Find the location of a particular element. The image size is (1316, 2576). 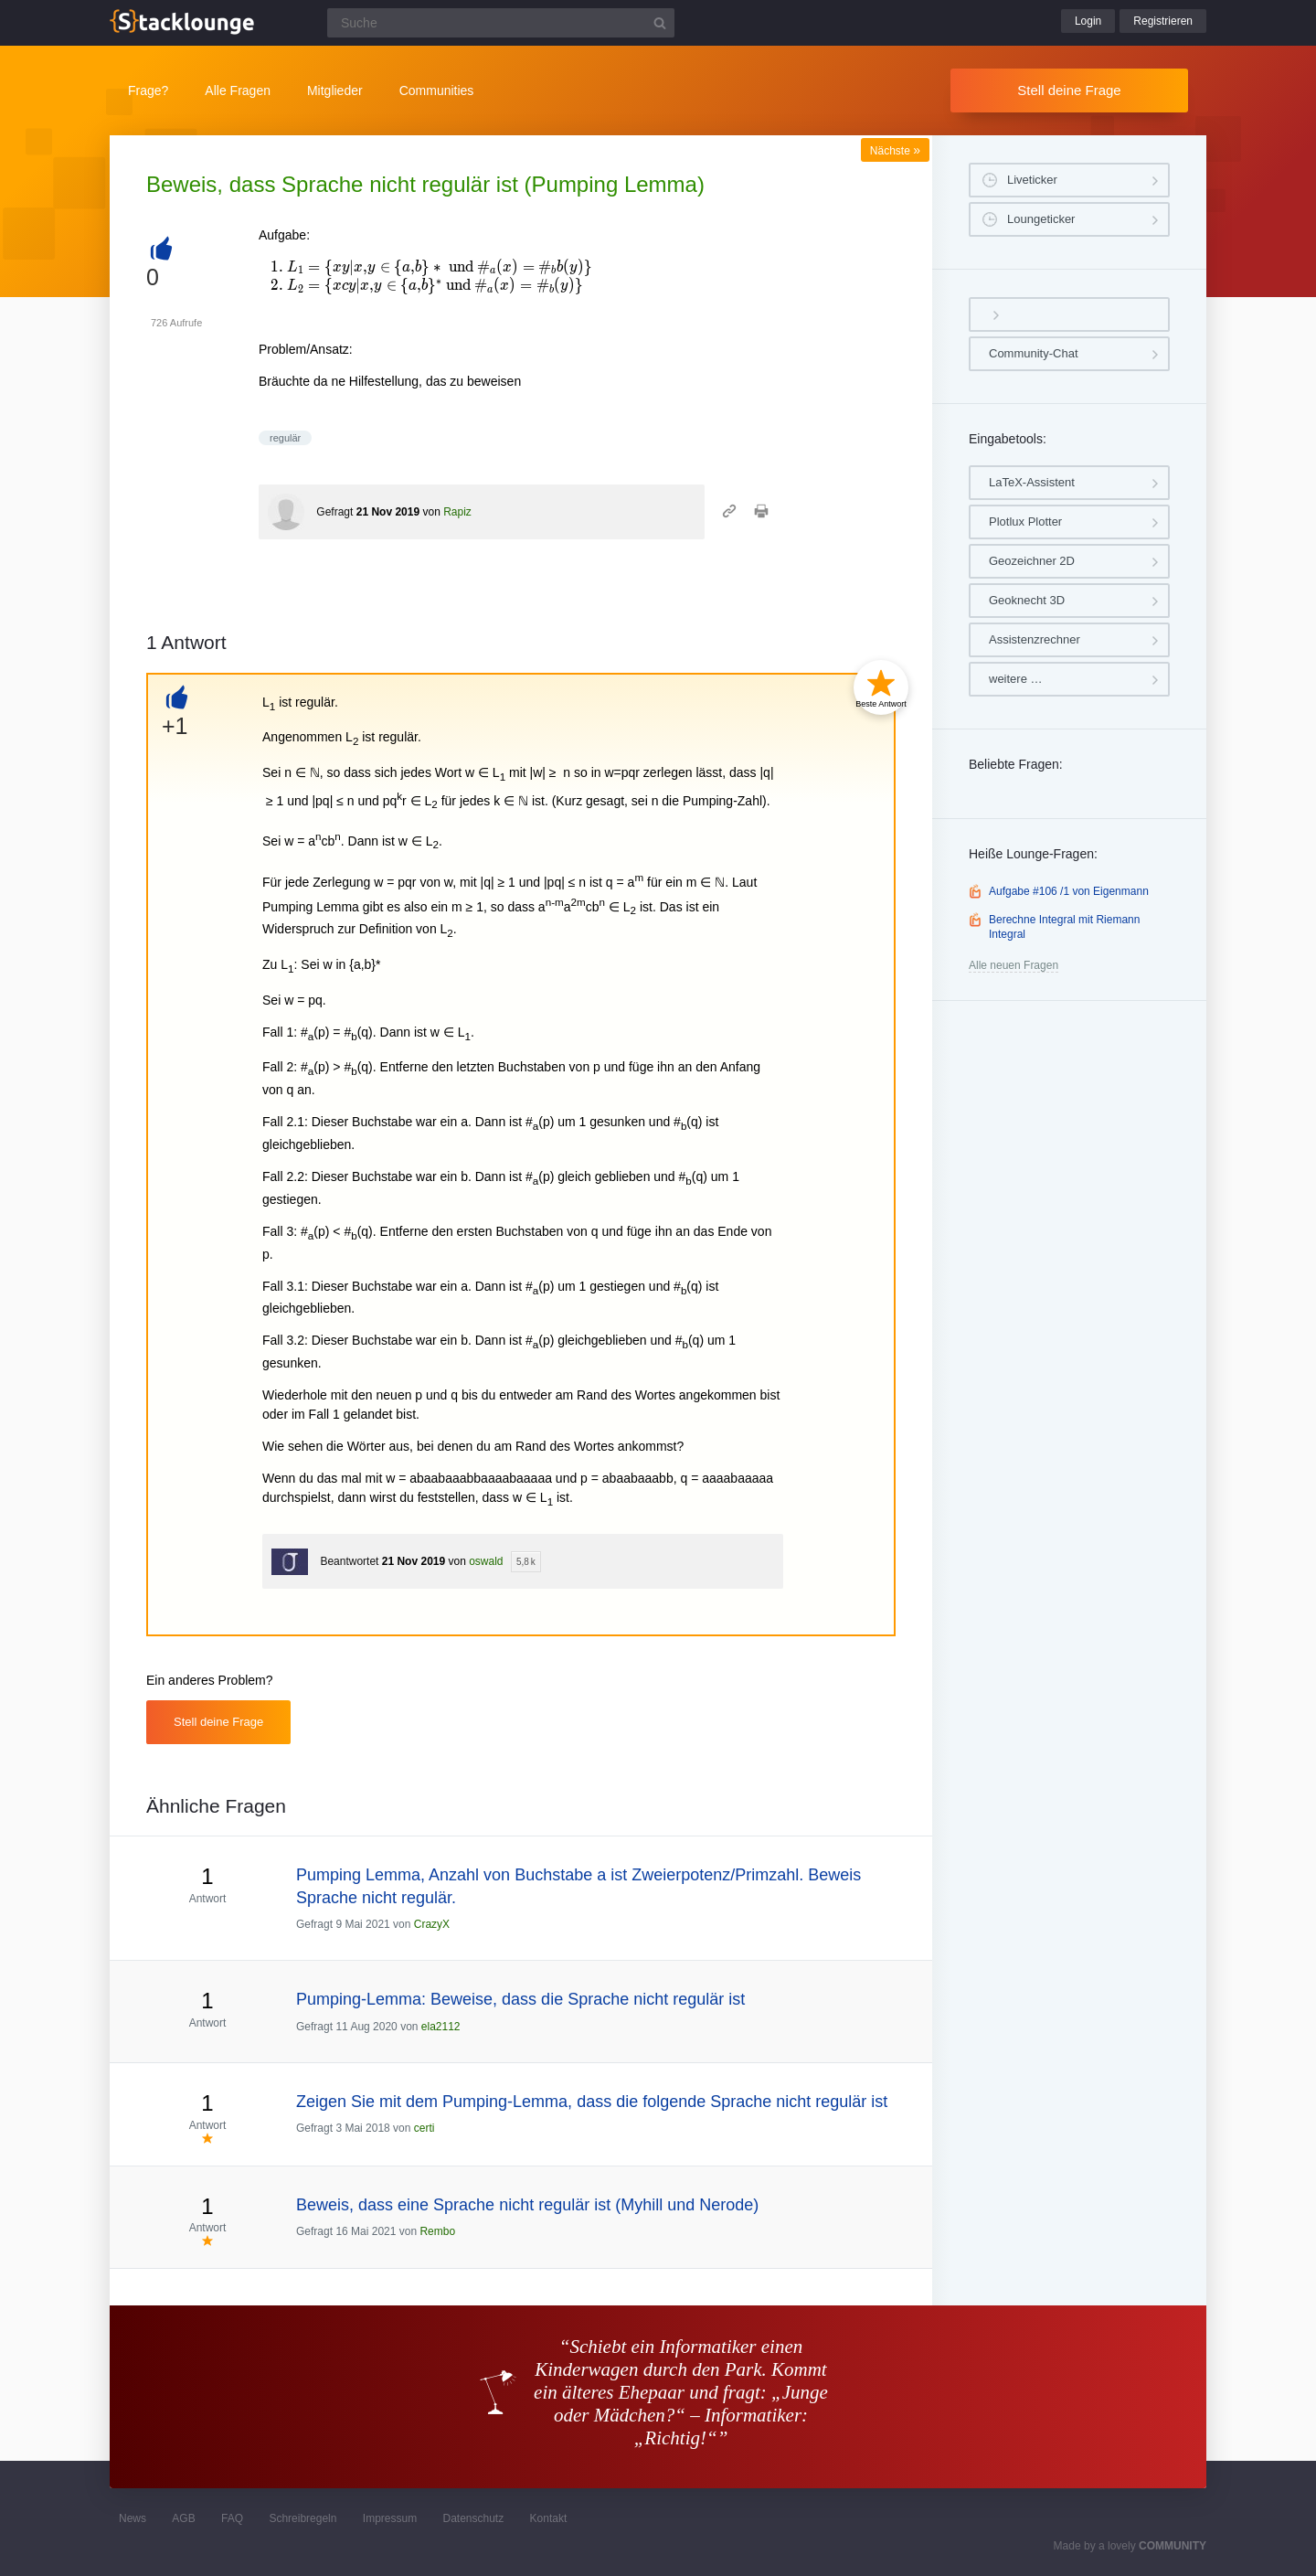

certi is located at coordinates (424, 2128).